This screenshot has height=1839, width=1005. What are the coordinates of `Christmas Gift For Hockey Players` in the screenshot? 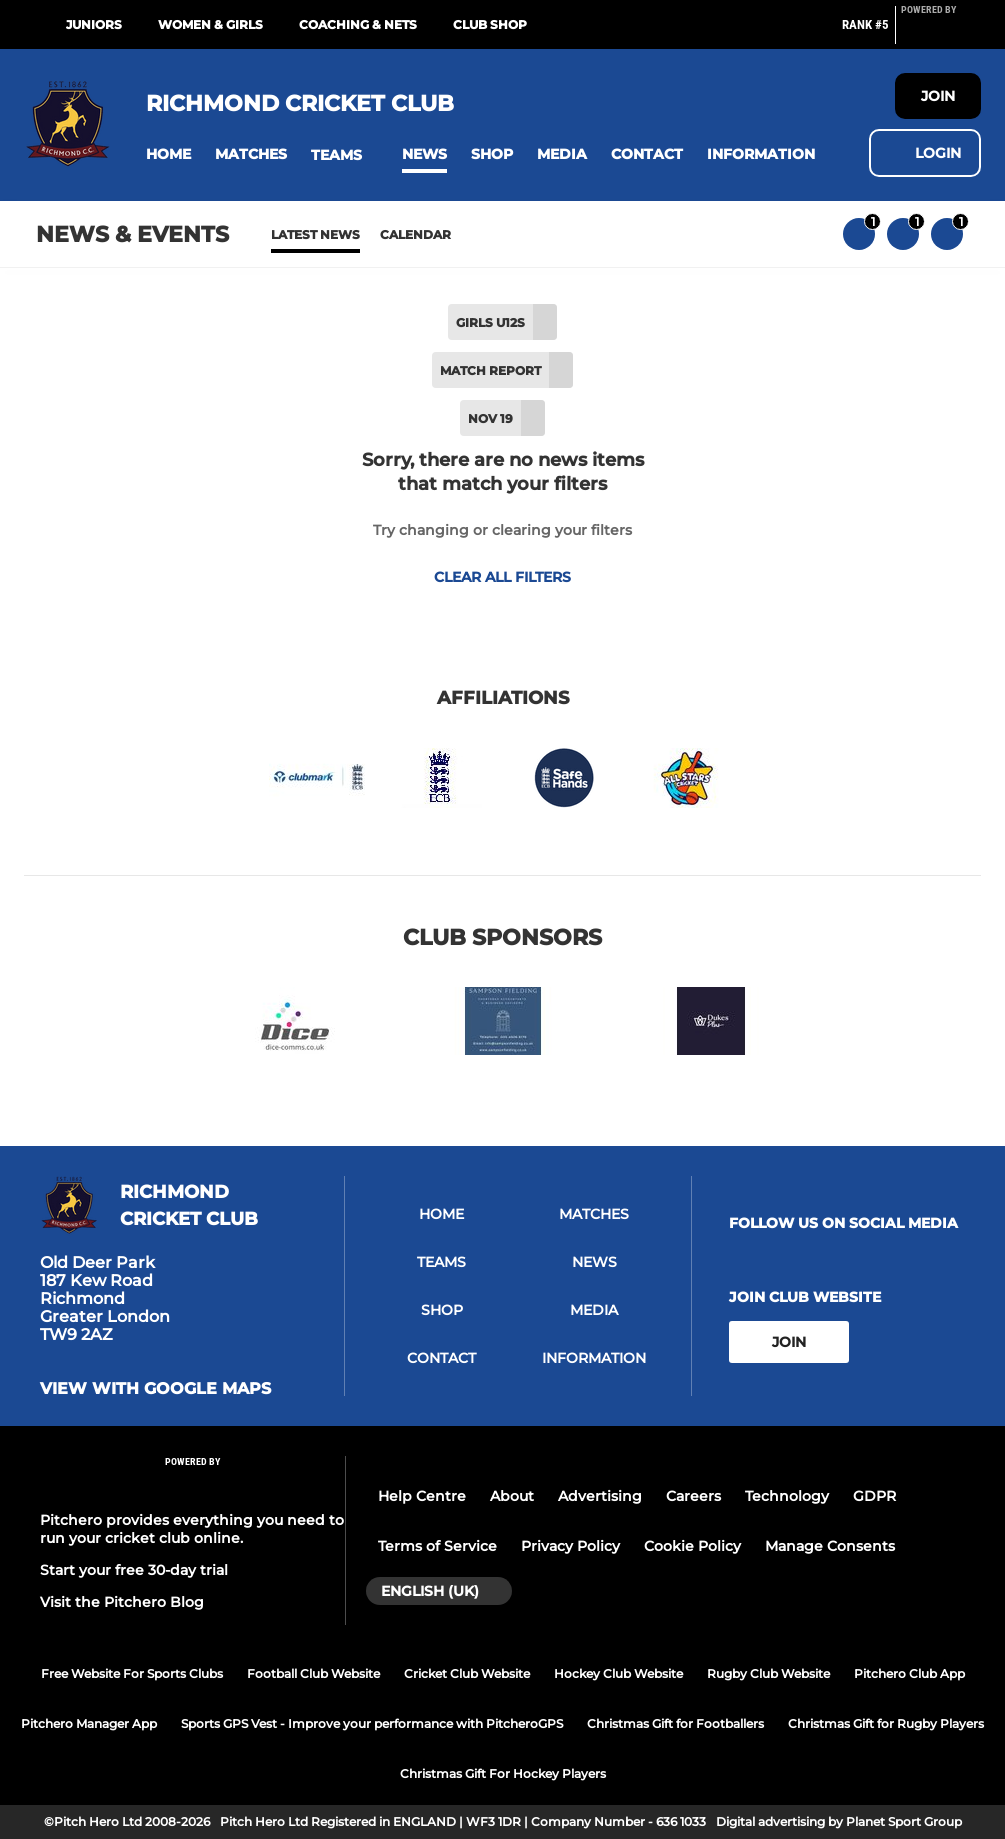 It's located at (503, 1773).